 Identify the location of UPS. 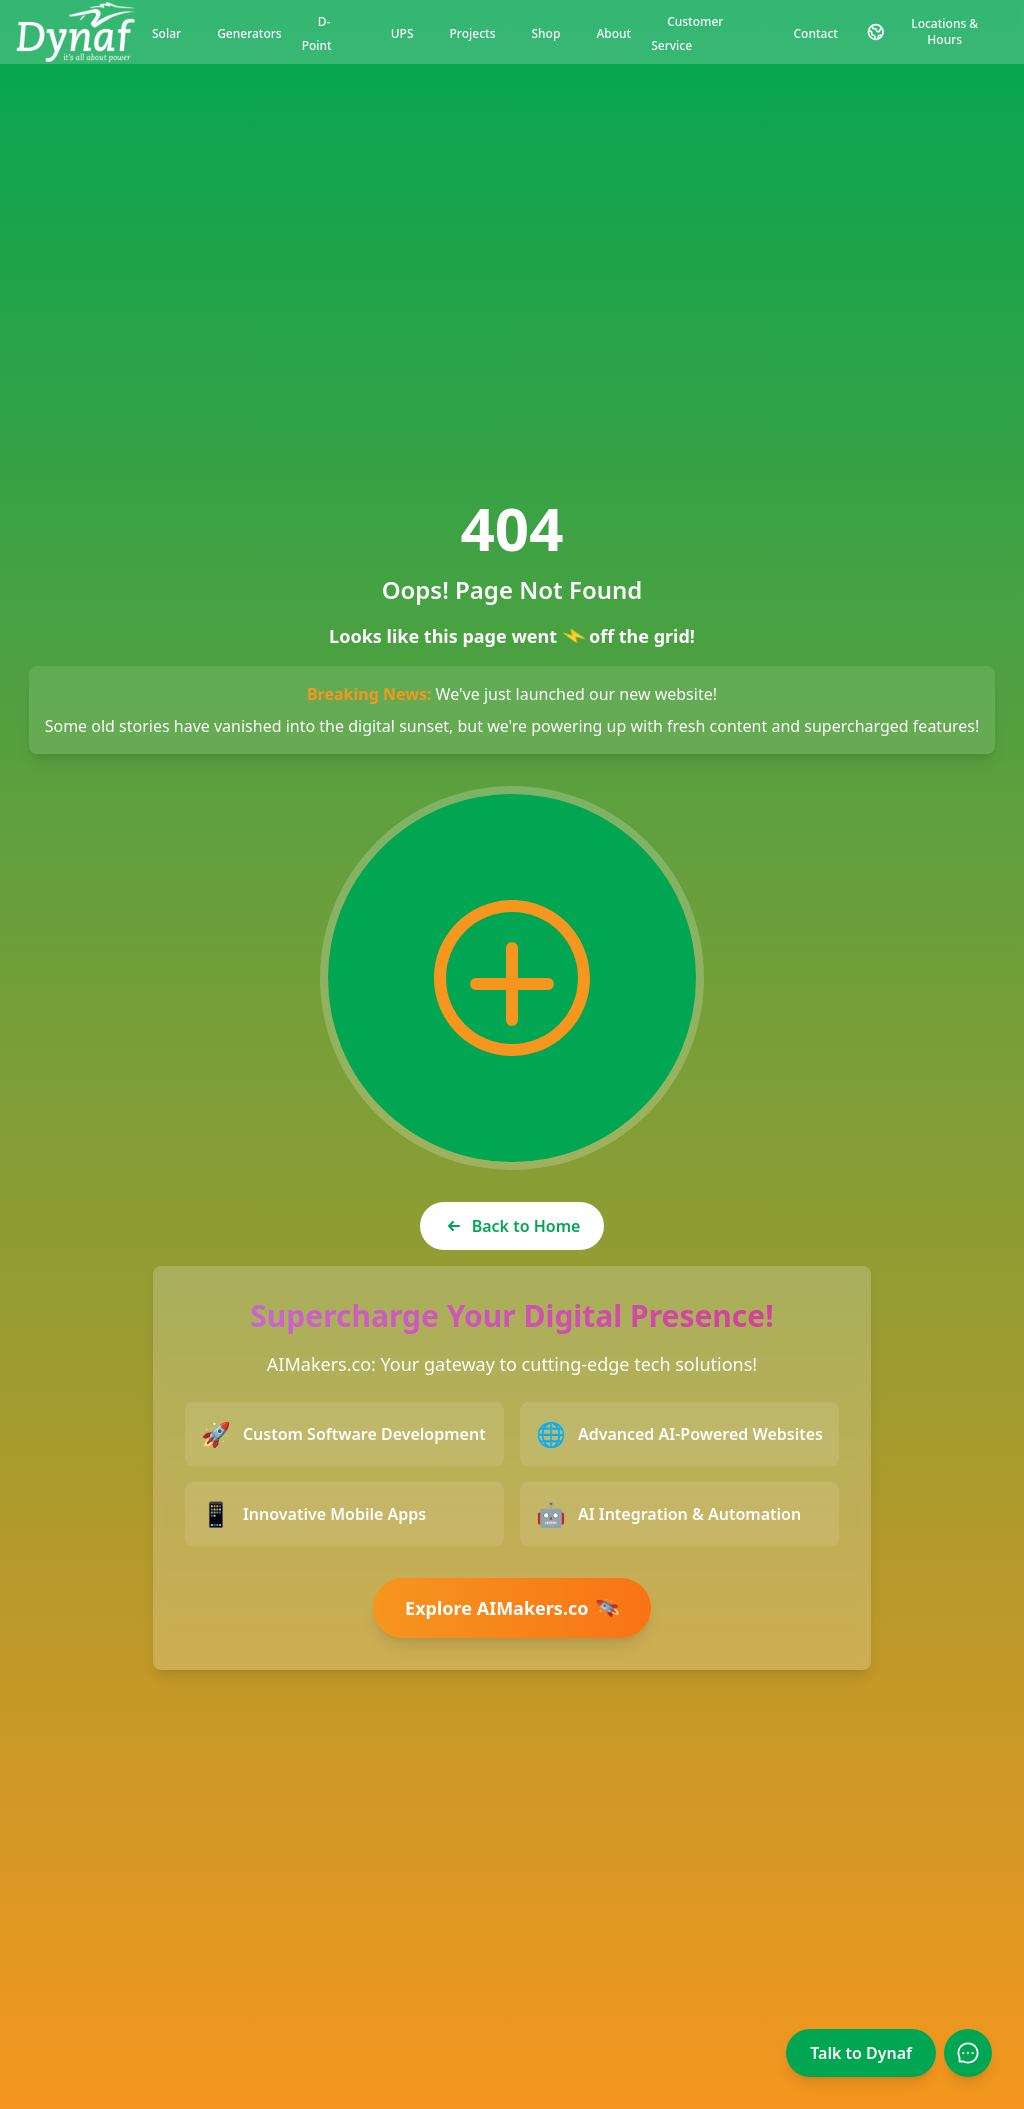
(402, 33).